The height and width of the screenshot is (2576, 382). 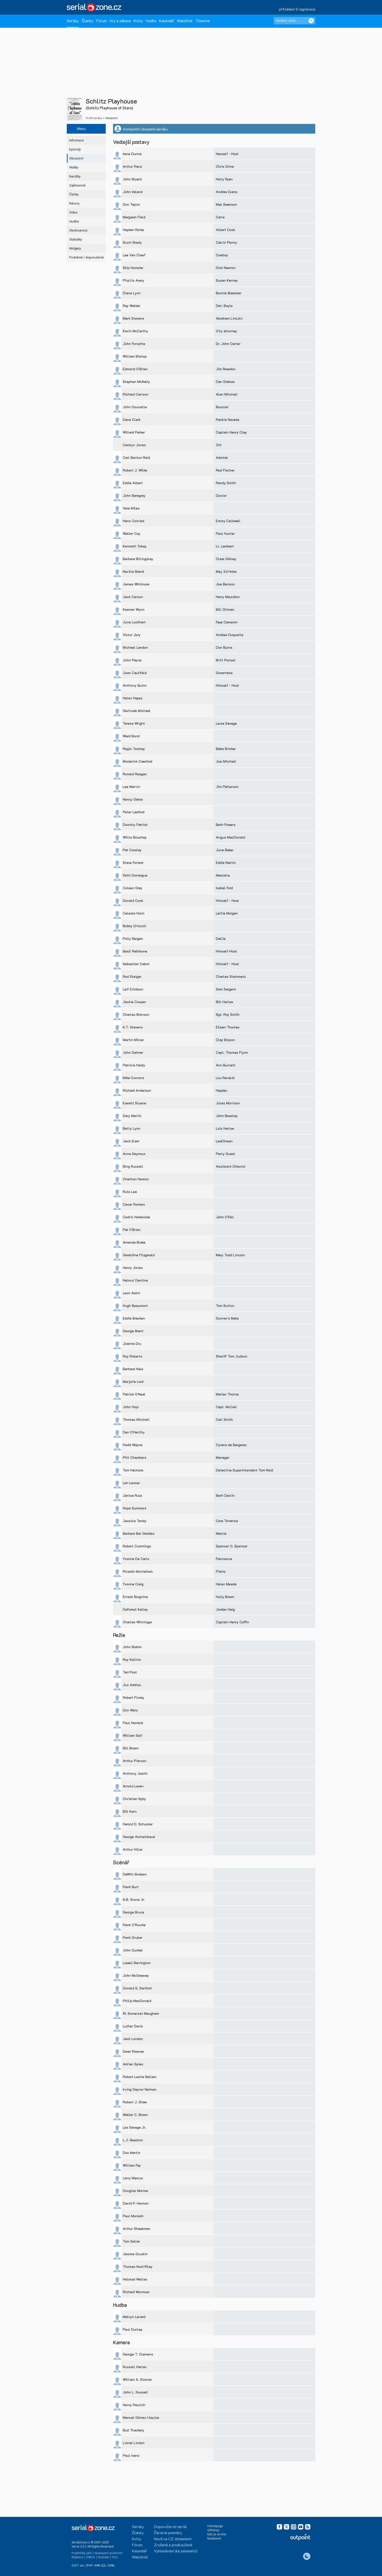 I want to click on Jus Addiss, so click(x=132, y=1684).